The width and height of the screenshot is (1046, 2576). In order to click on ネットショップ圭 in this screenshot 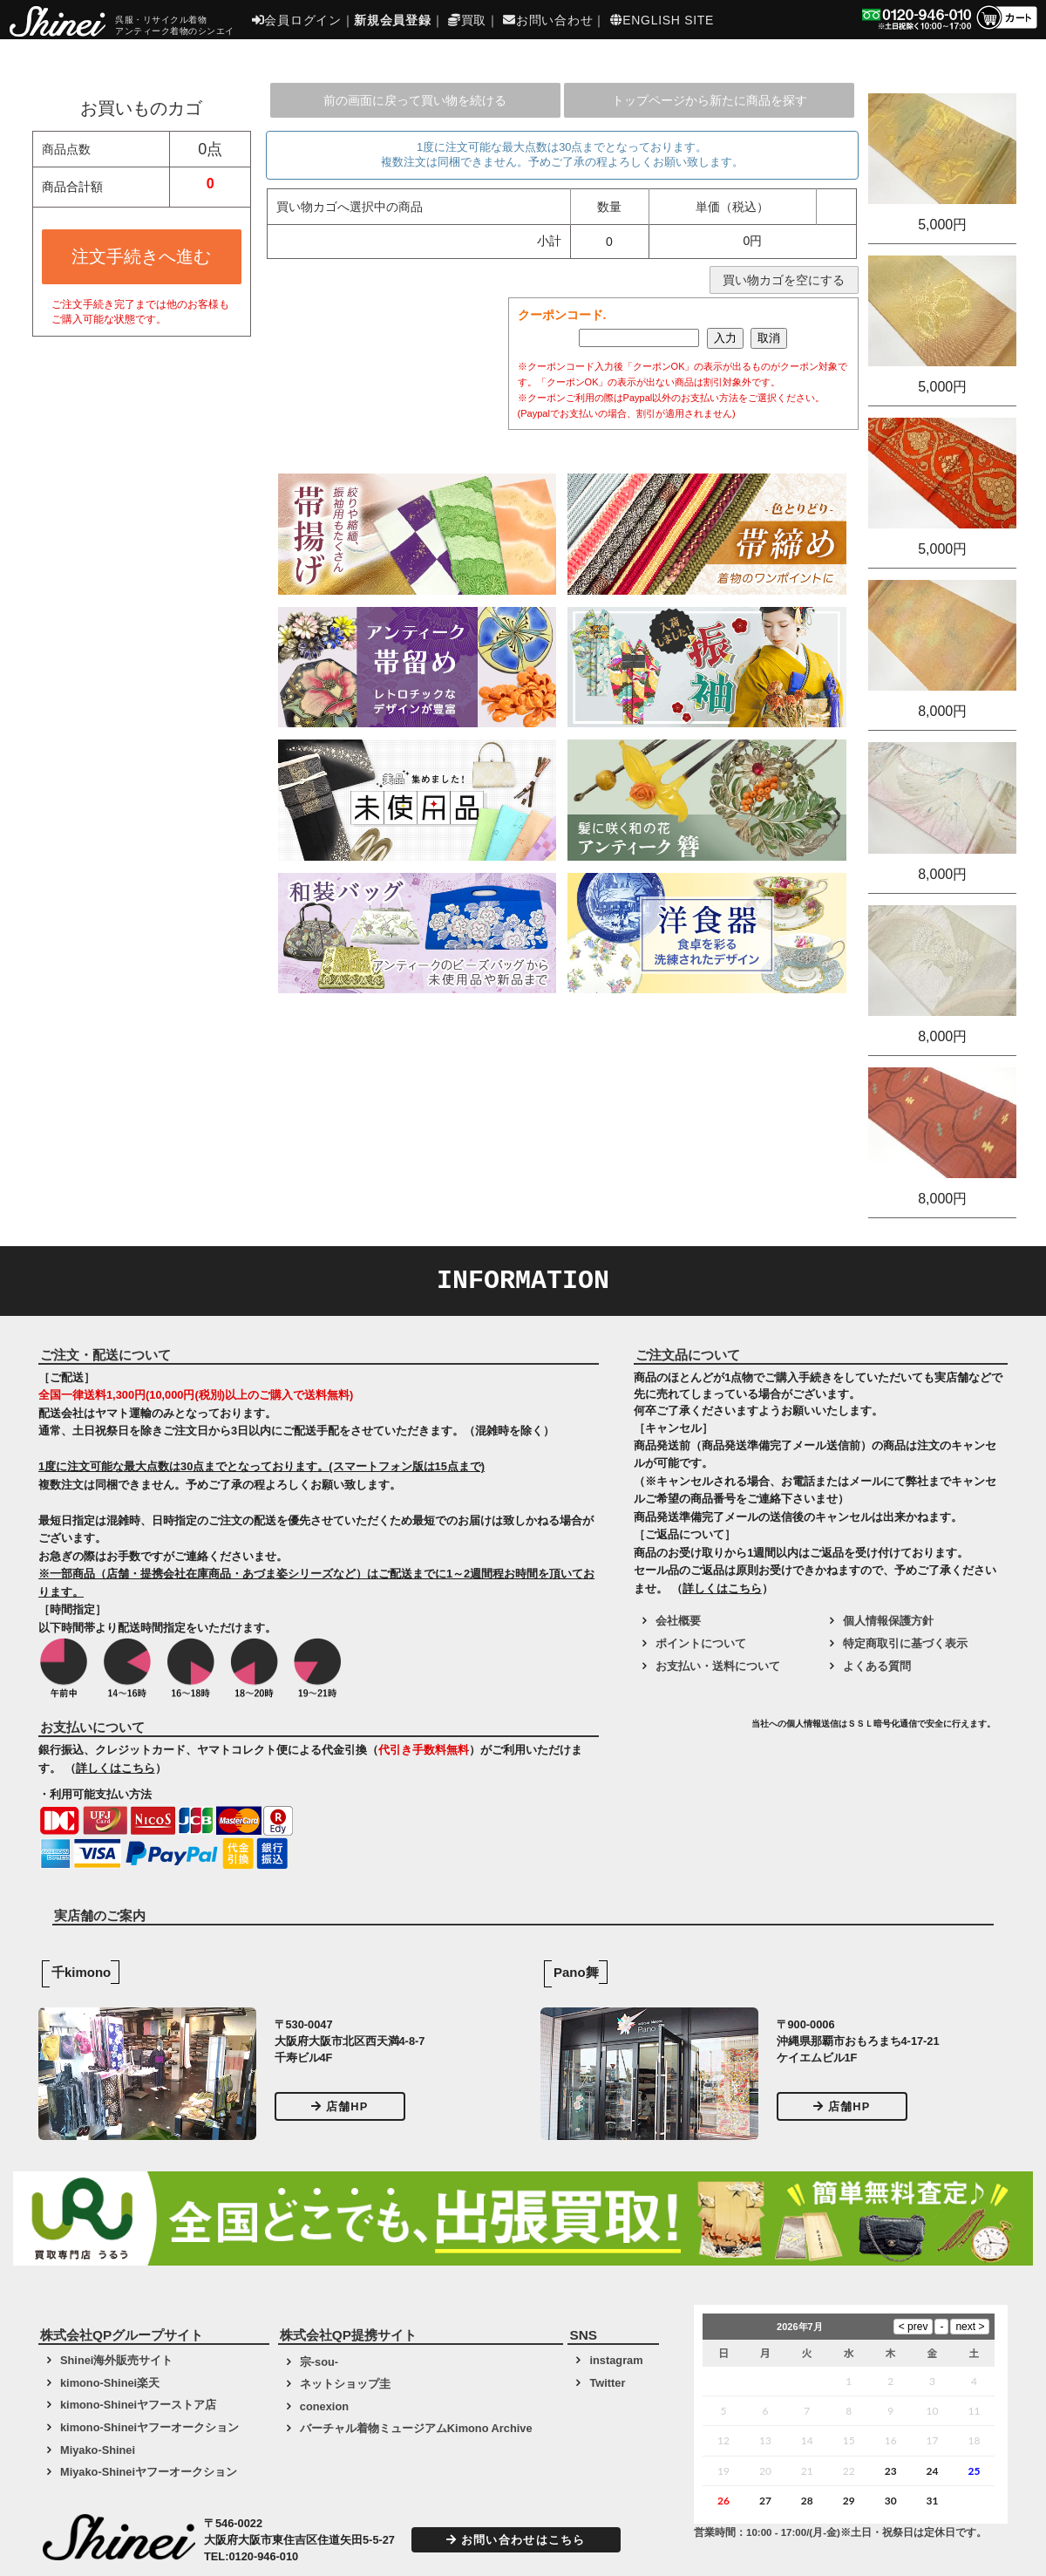, I will do `click(345, 2383)`.